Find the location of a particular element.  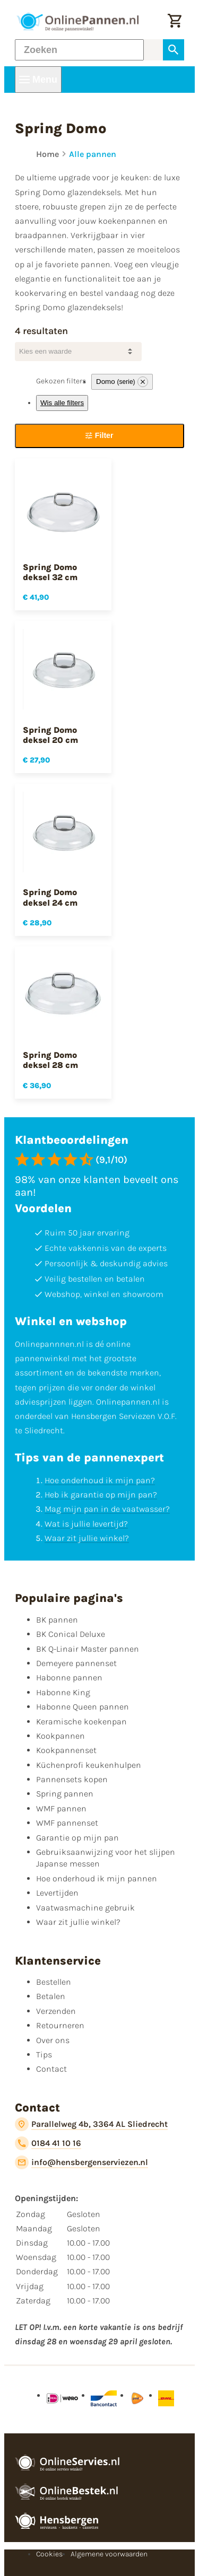

Alle pannen is located at coordinates (92, 154).